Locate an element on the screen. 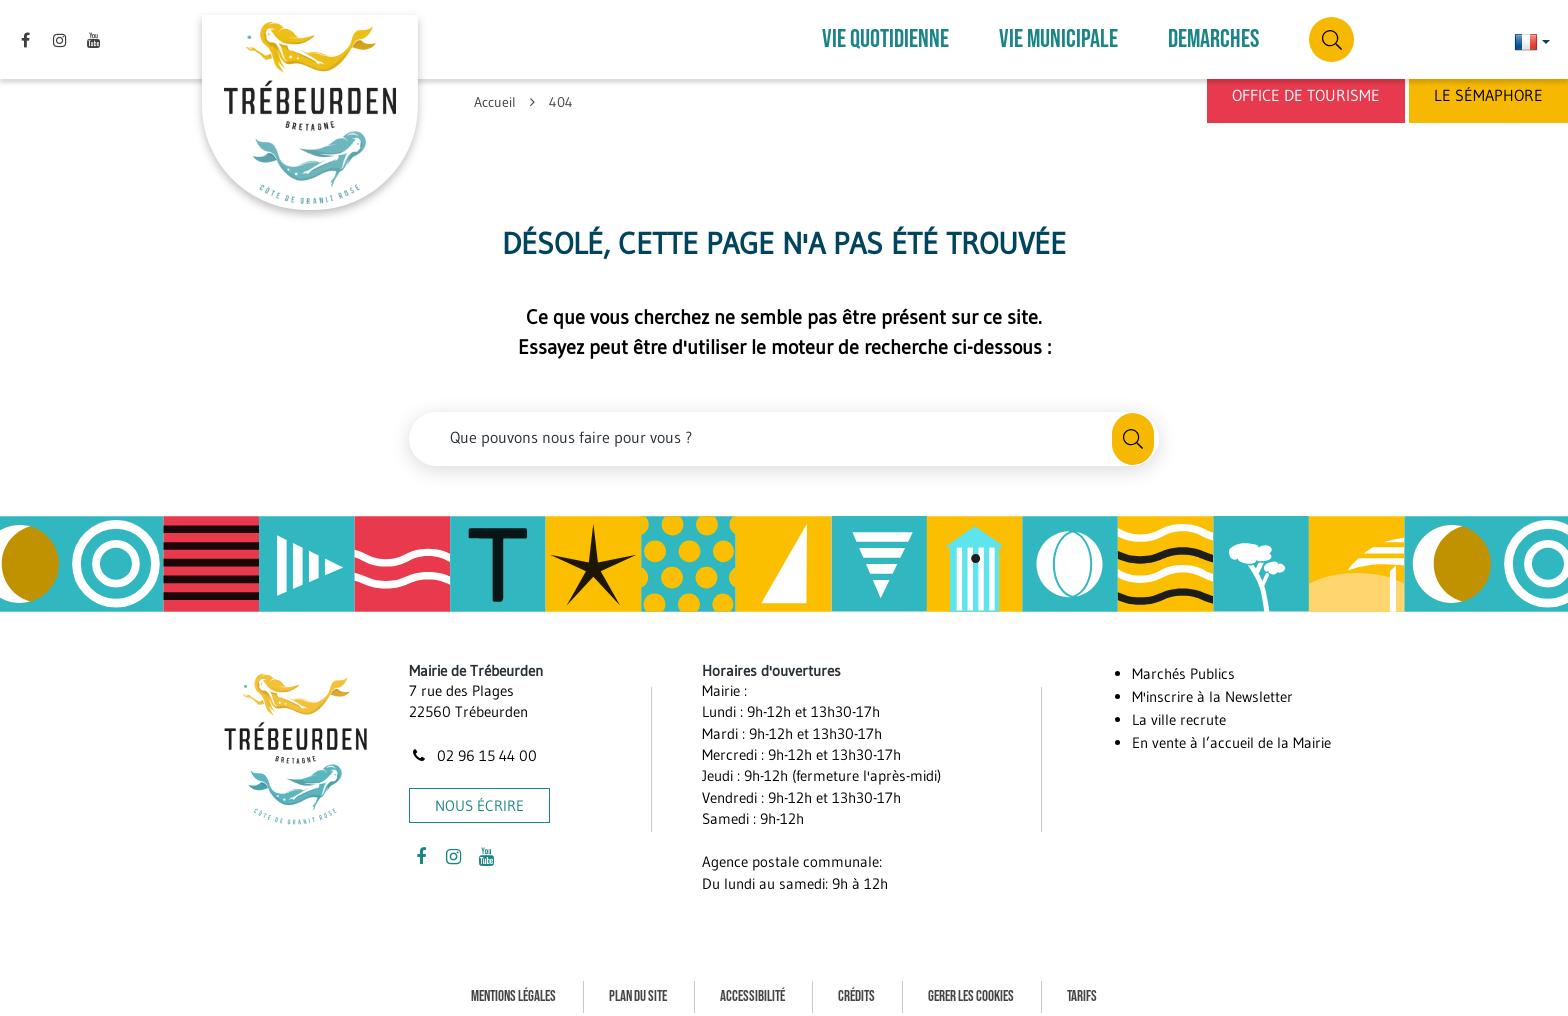  Accessibilité is located at coordinates (752, 984).